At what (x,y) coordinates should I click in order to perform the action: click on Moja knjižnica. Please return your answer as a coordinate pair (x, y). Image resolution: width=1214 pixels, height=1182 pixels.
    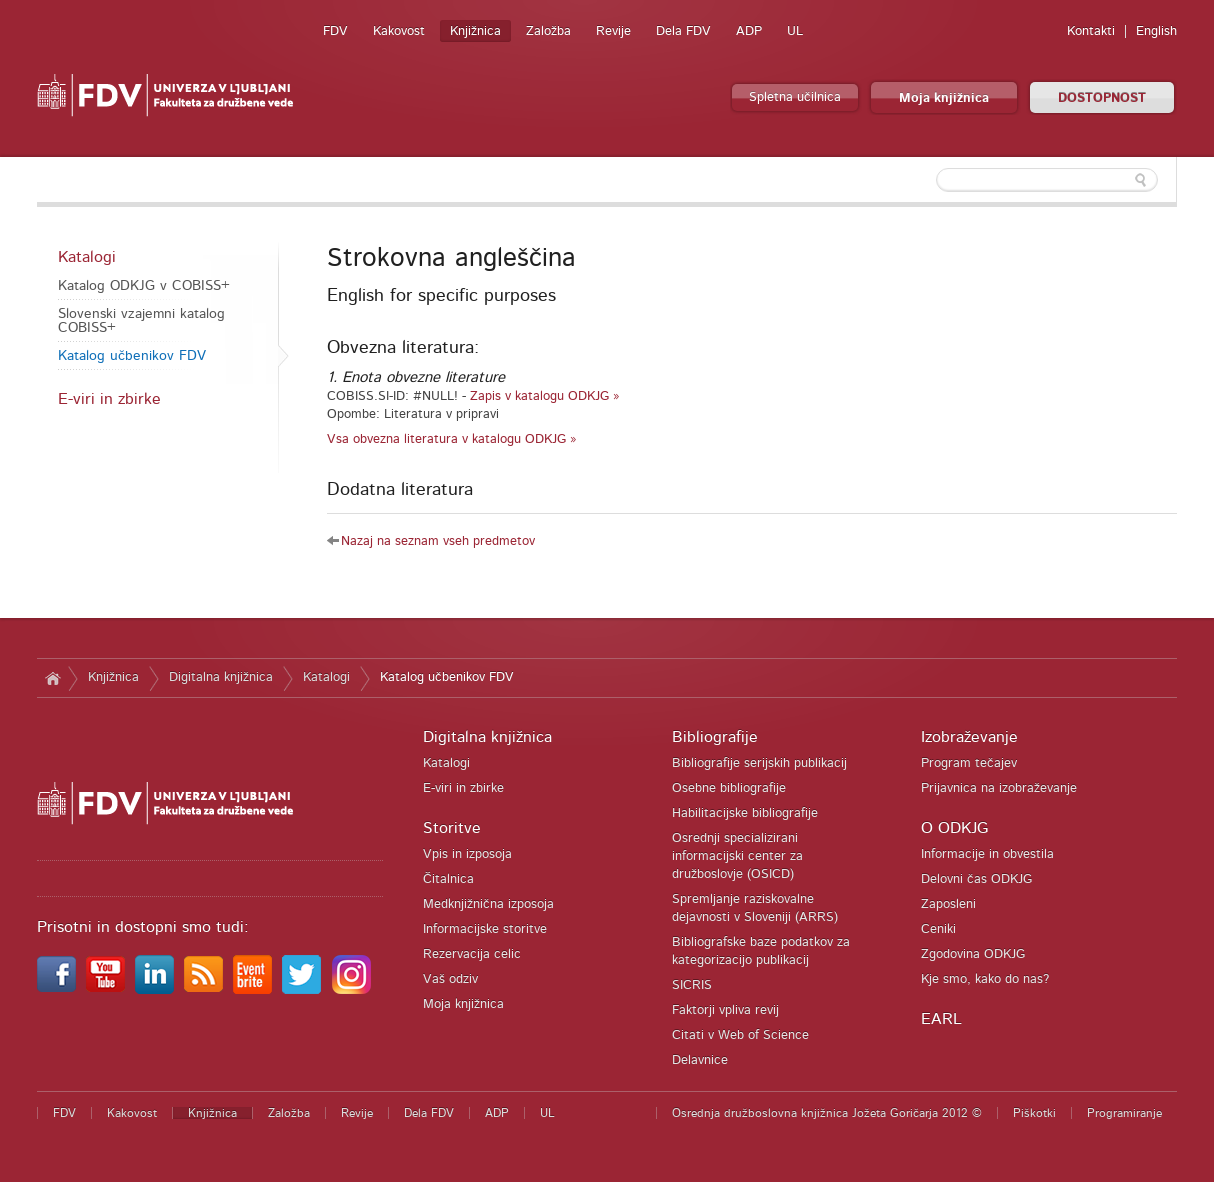
    Looking at the image, I should click on (944, 98).